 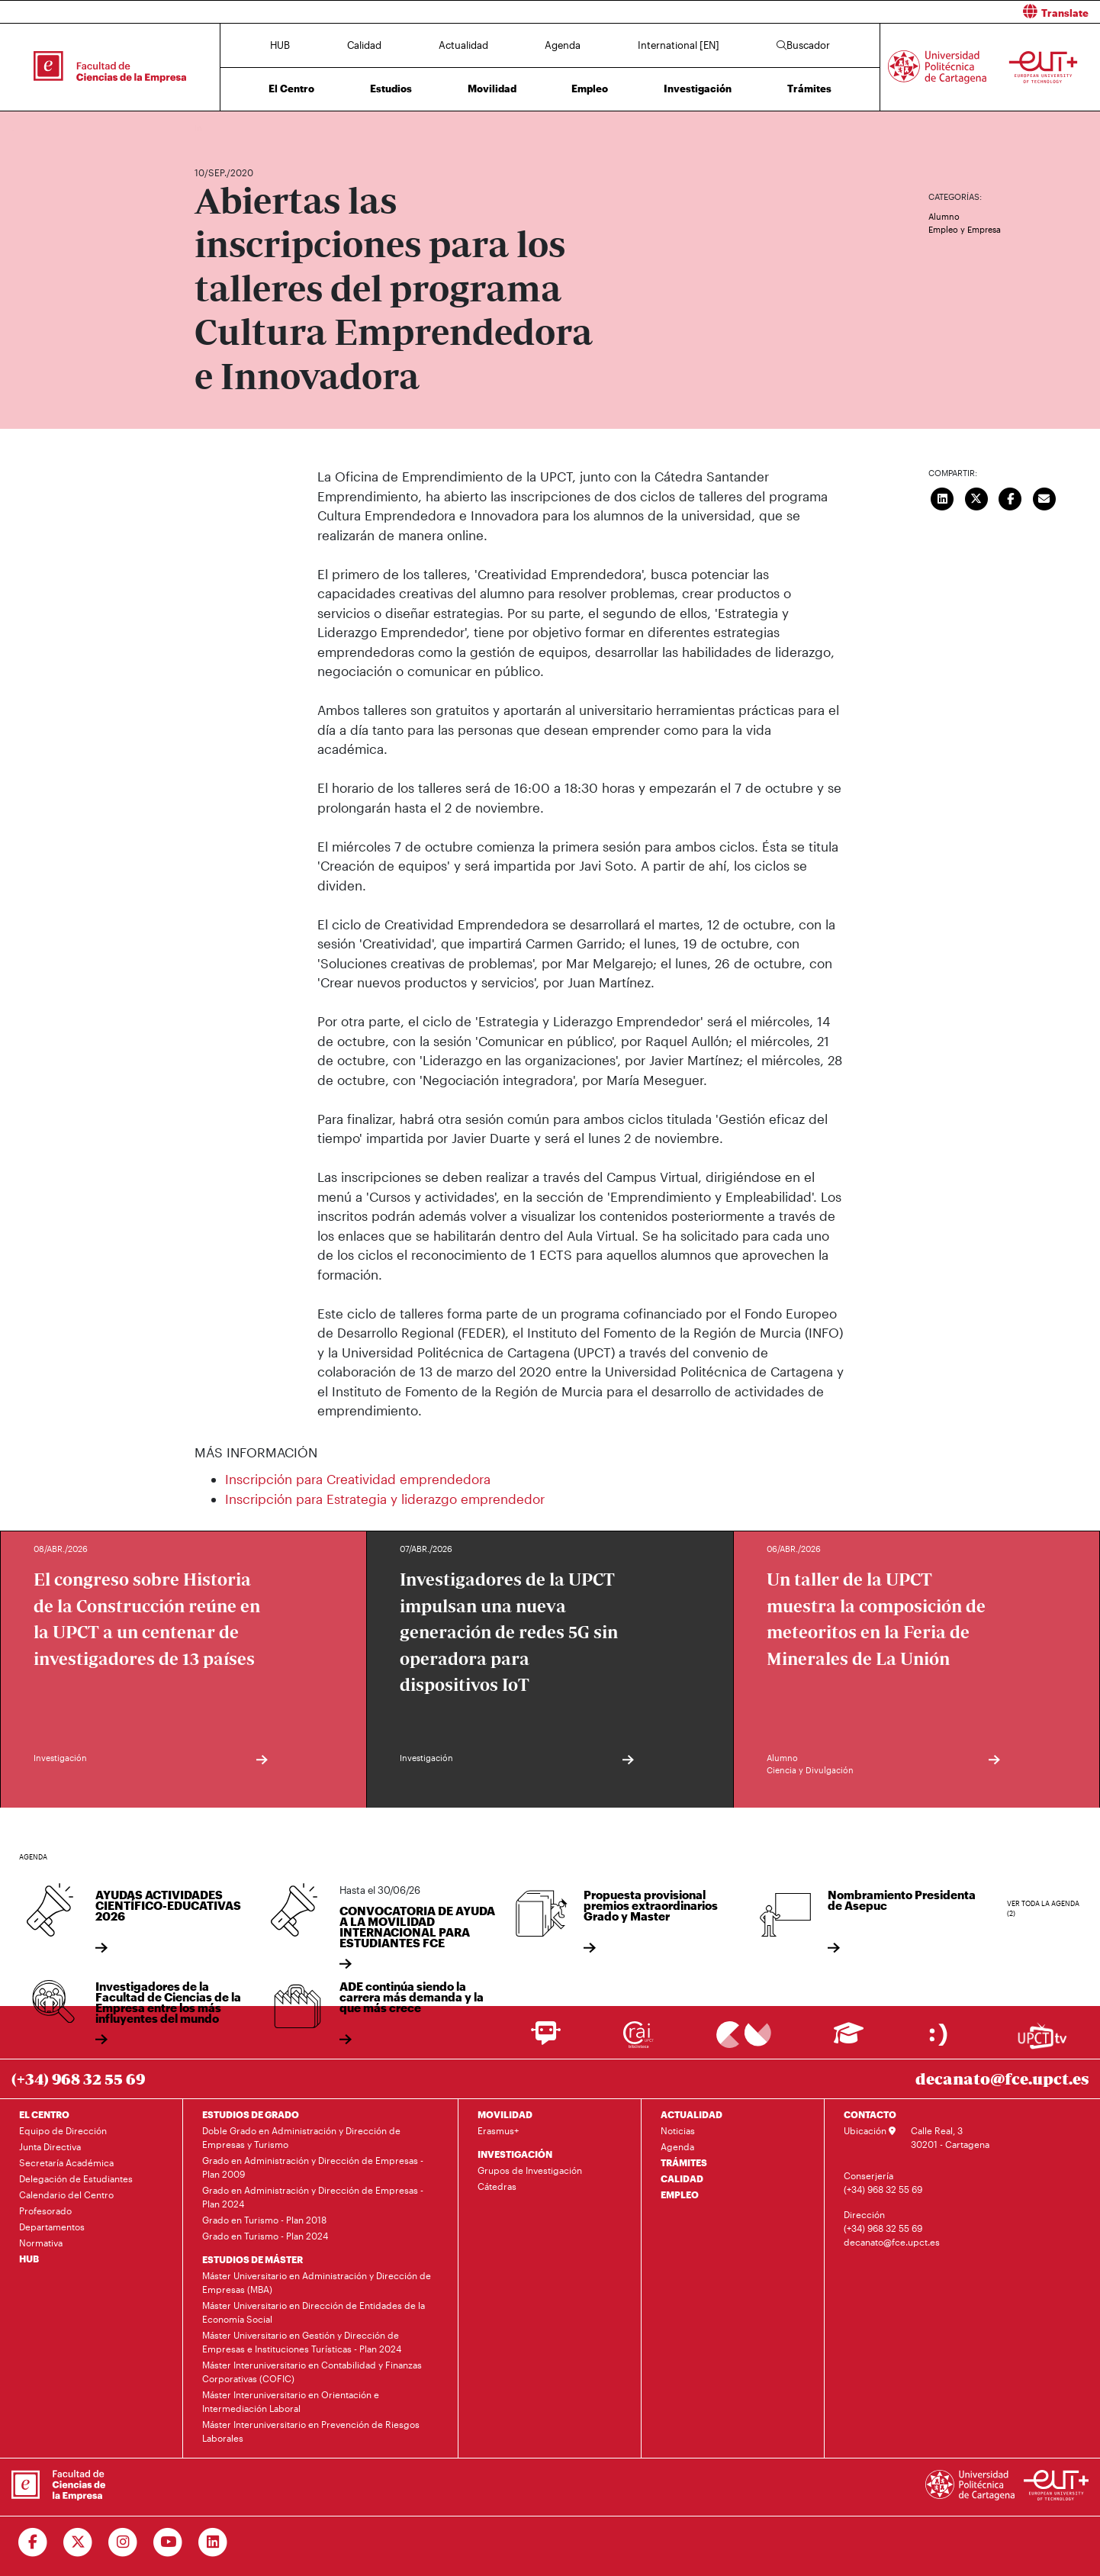 I want to click on [Enviar correo], so click(x=1044, y=496).